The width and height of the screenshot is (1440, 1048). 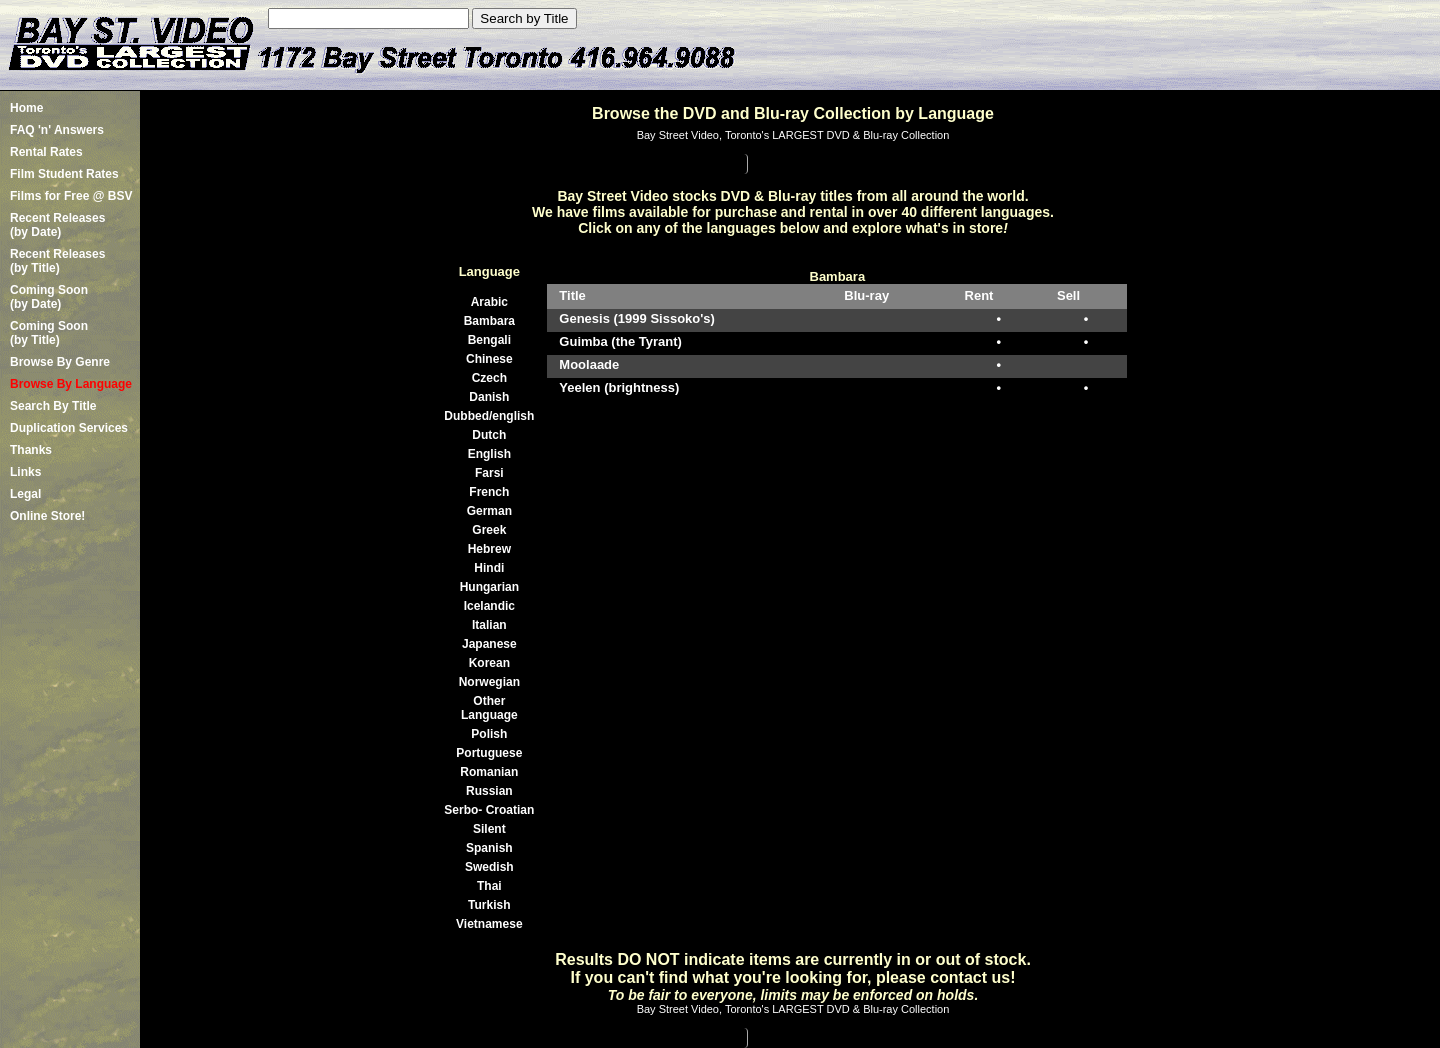 I want to click on Chinese, so click(x=489, y=359).